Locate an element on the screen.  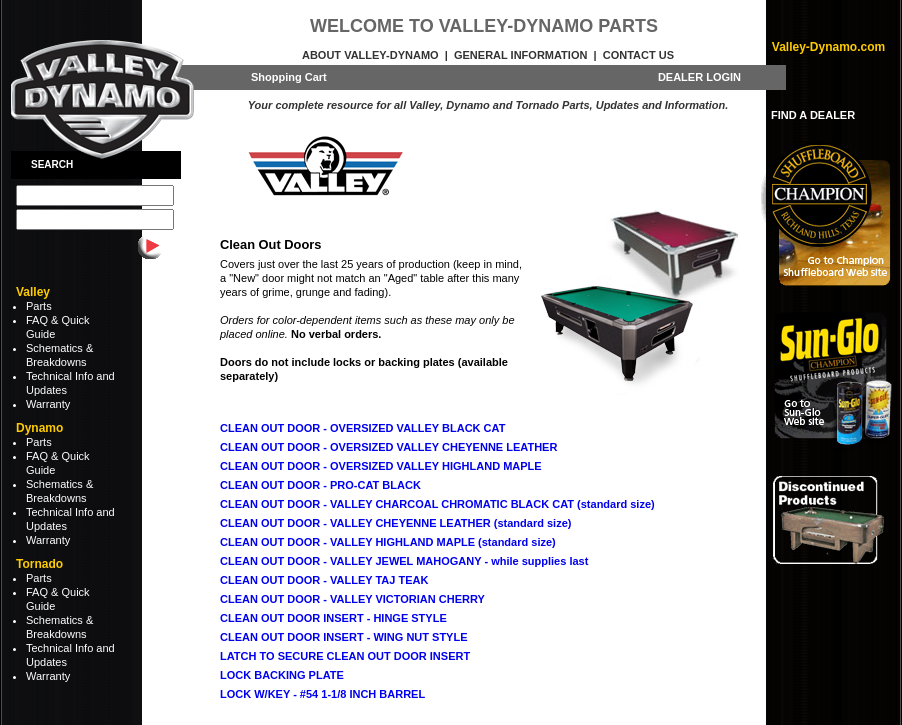
Valley-Dynamo.com is located at coordinates (828, 47).